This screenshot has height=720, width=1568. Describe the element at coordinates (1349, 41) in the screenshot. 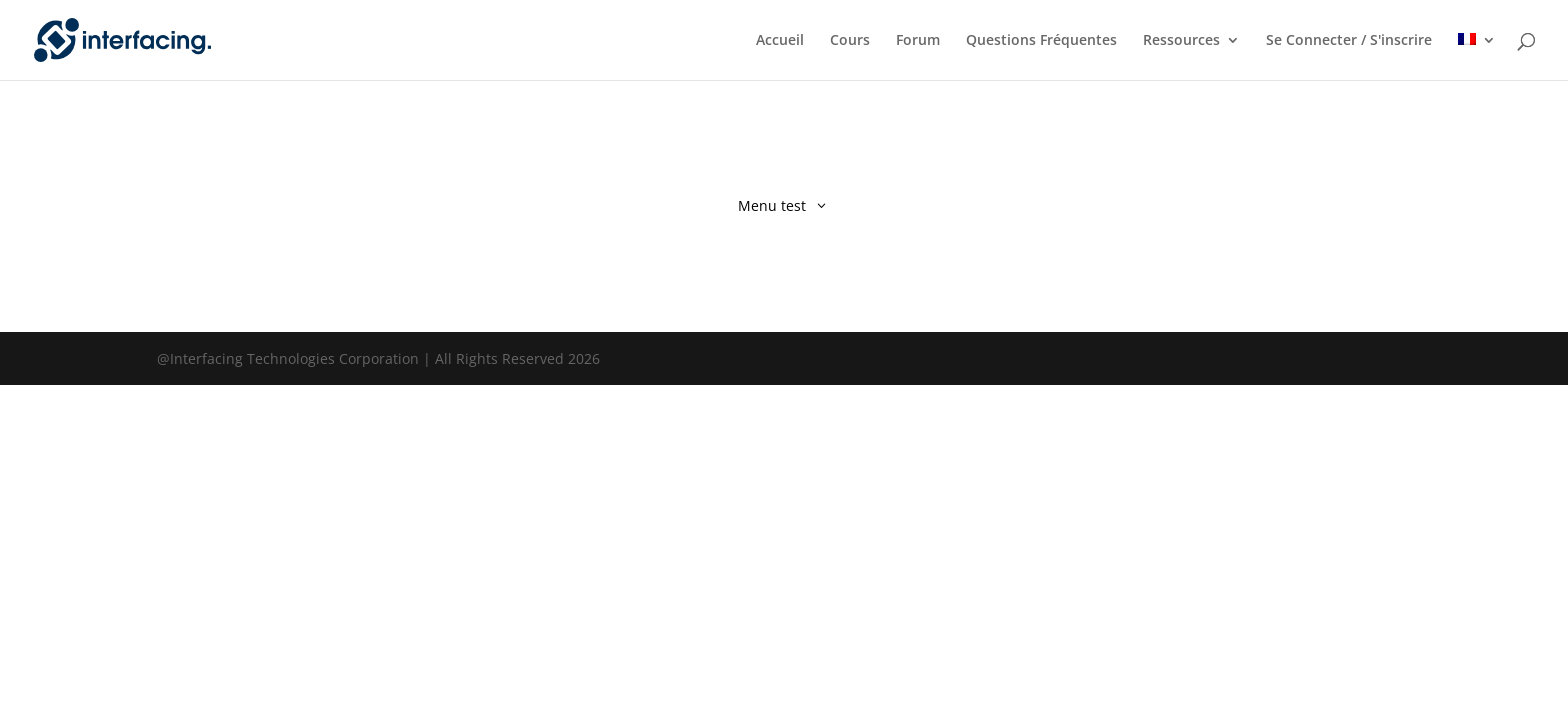

I see `Se Connecter / S'inscrire` at that location.